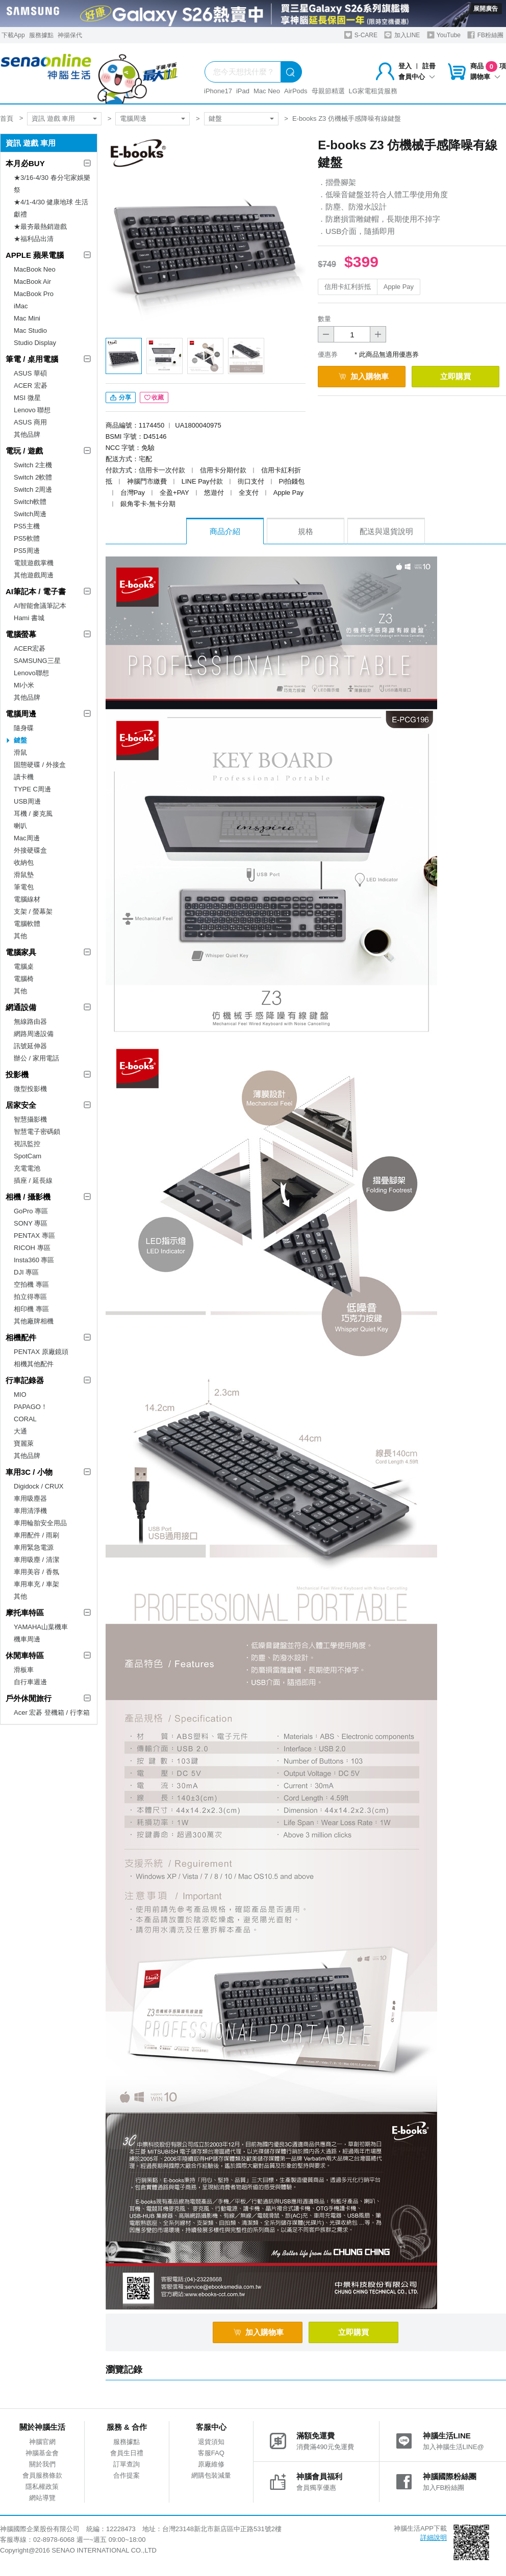  What do you see at coordinates (17, 1074) in the screenshot?
I see `投影機` at bounding box center [17, 1074].